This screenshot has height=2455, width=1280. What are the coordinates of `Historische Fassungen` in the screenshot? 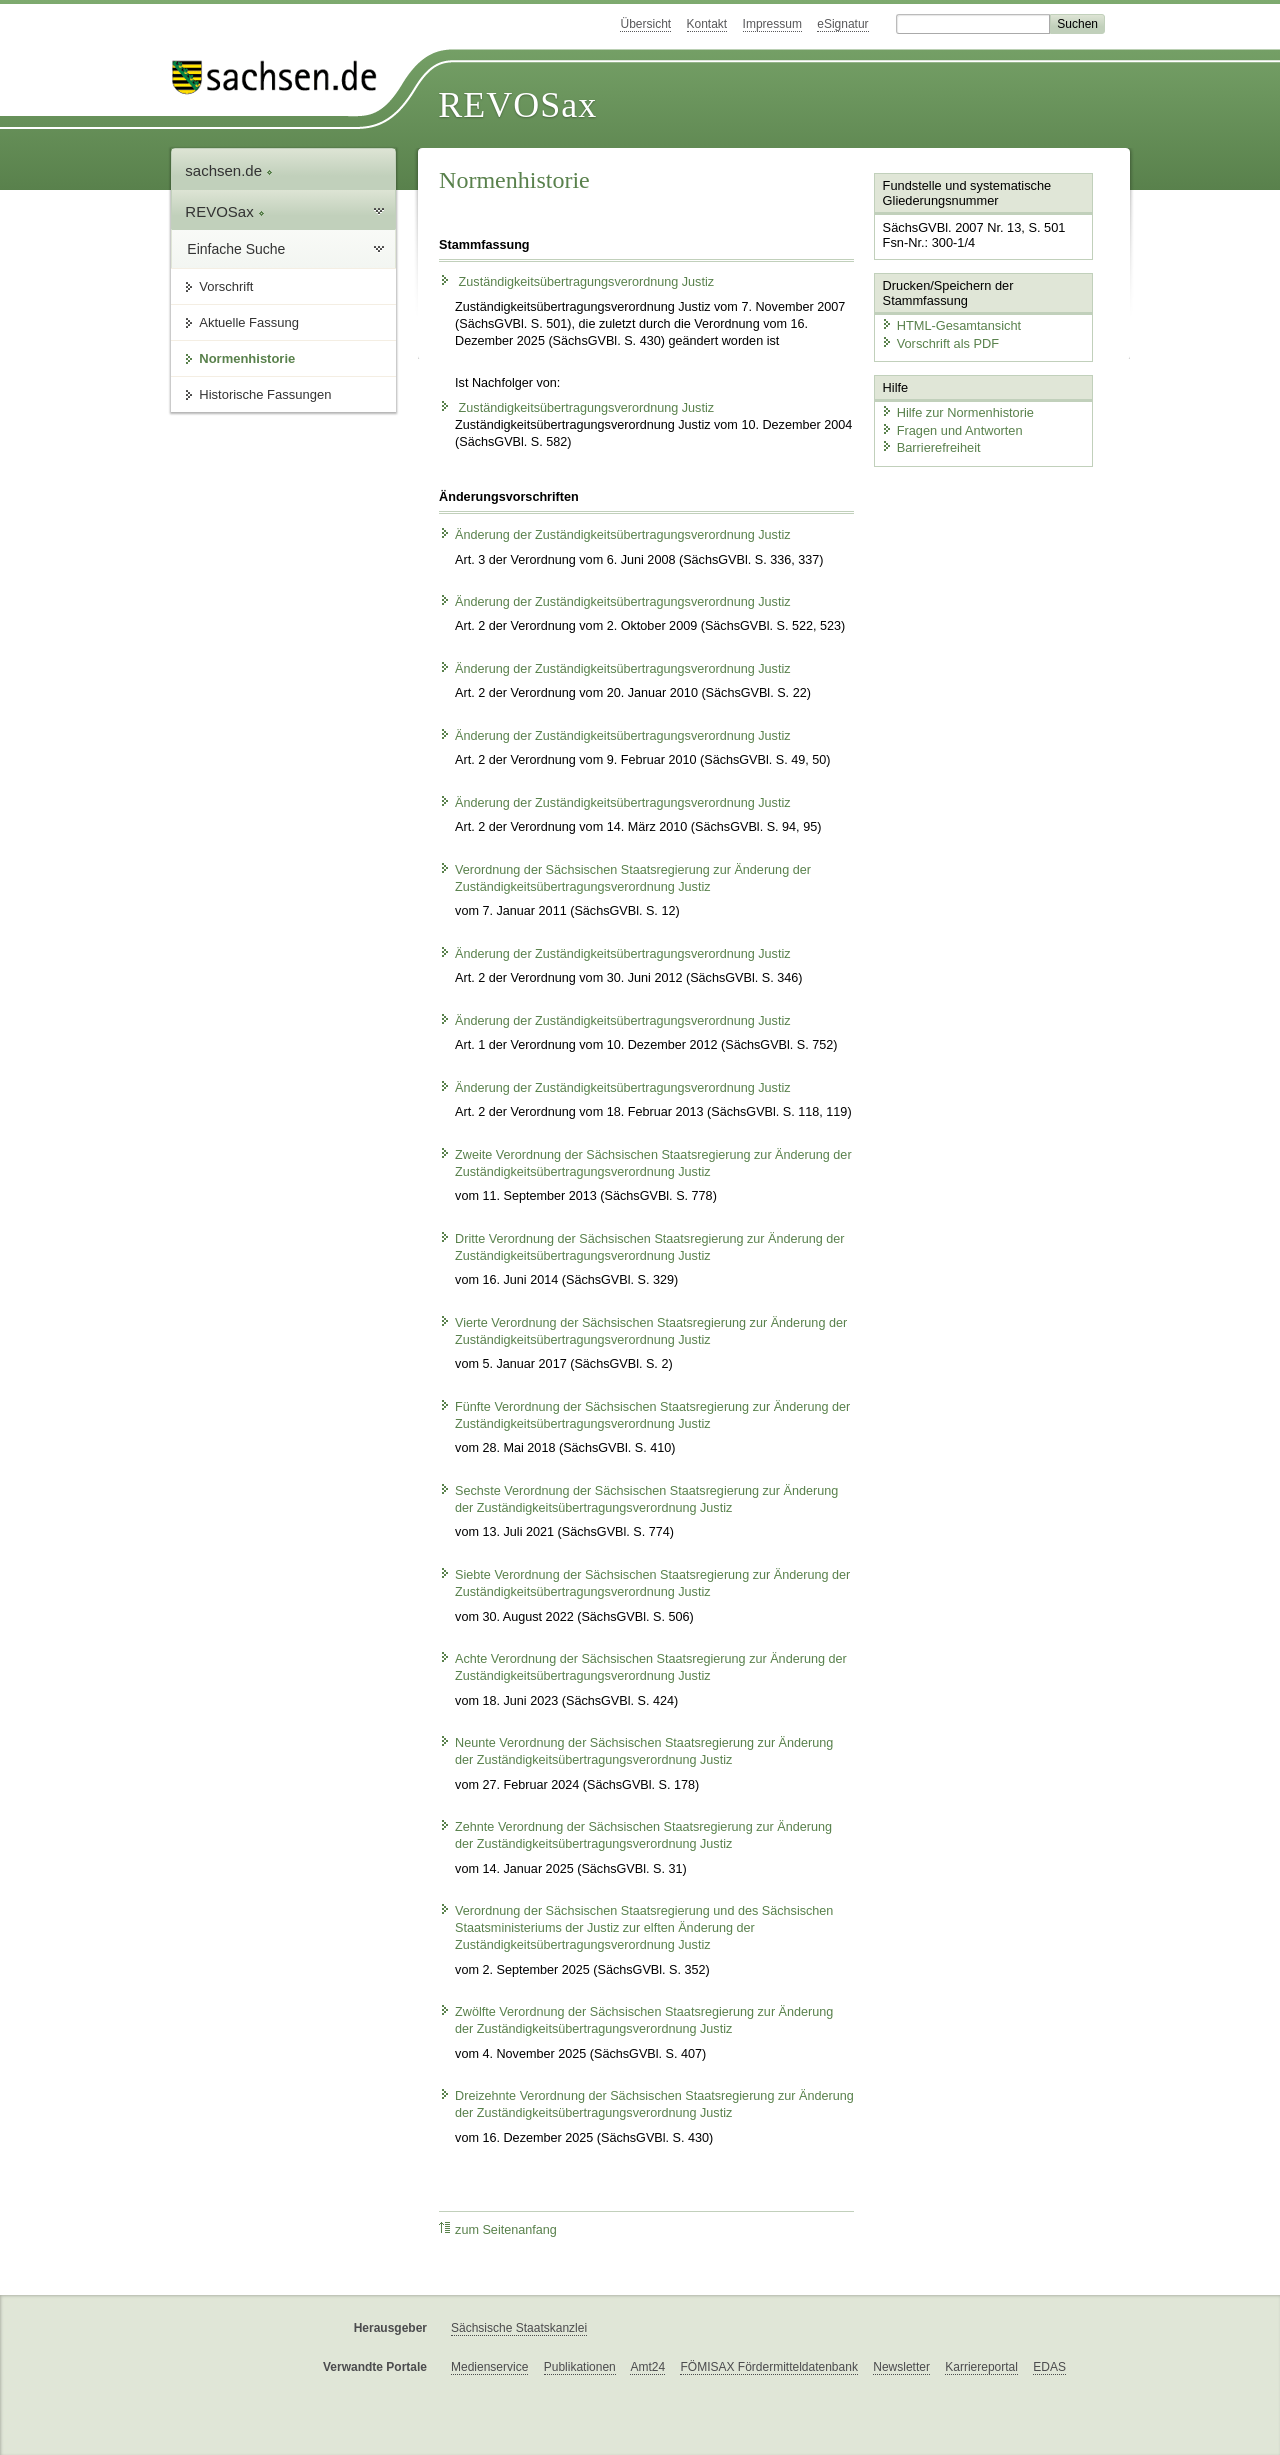 It's located at (265, 394).